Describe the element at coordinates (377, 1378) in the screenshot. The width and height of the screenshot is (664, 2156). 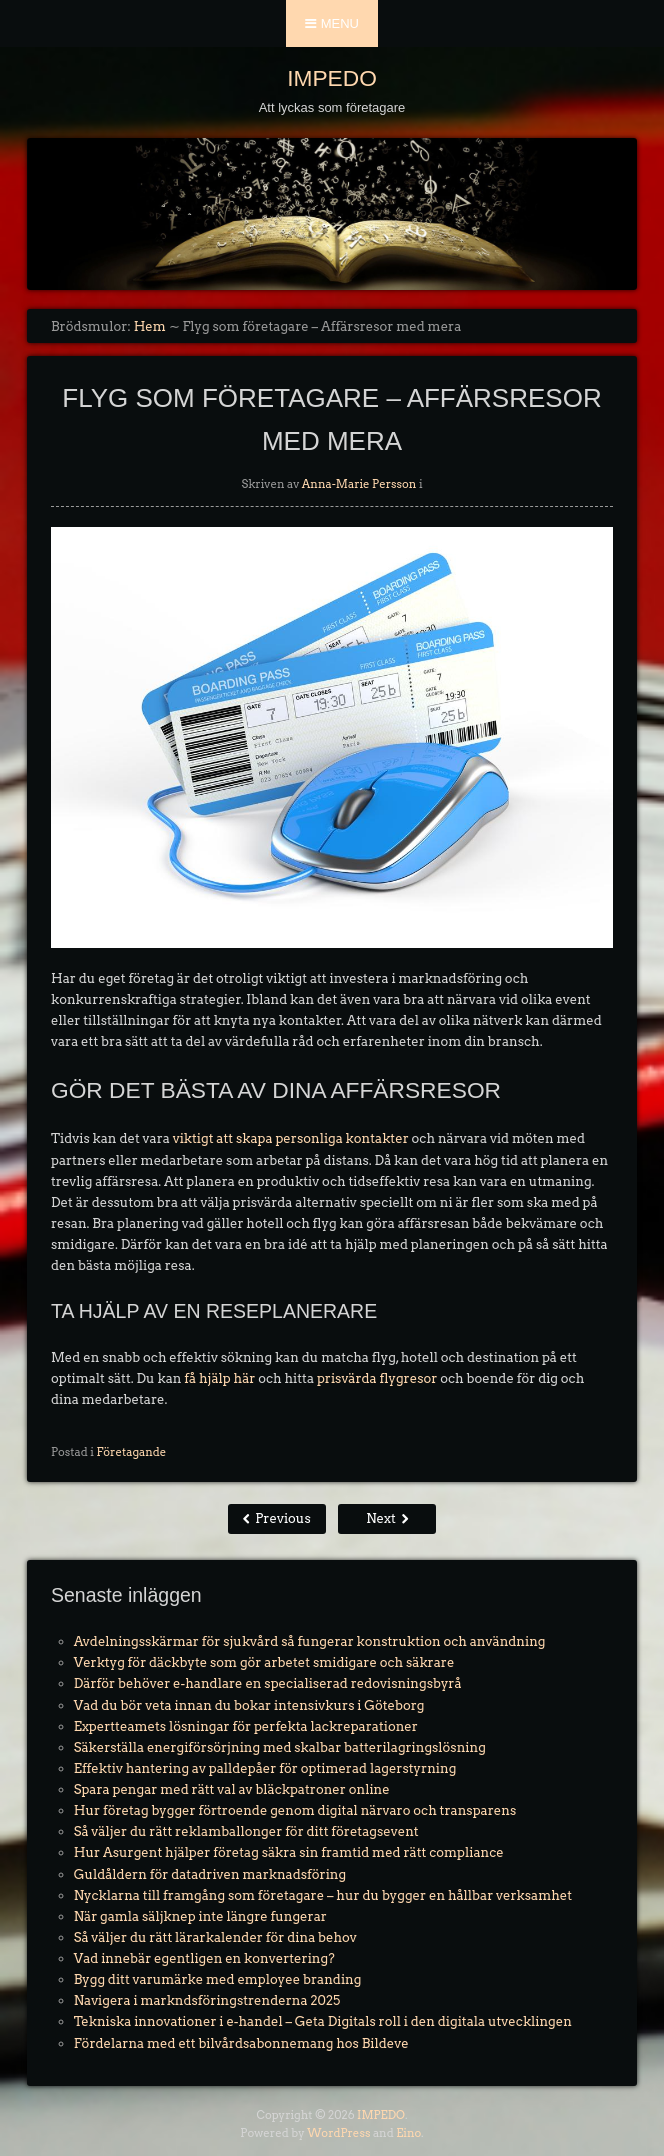
I see `prisvärda flygresor` at that location.